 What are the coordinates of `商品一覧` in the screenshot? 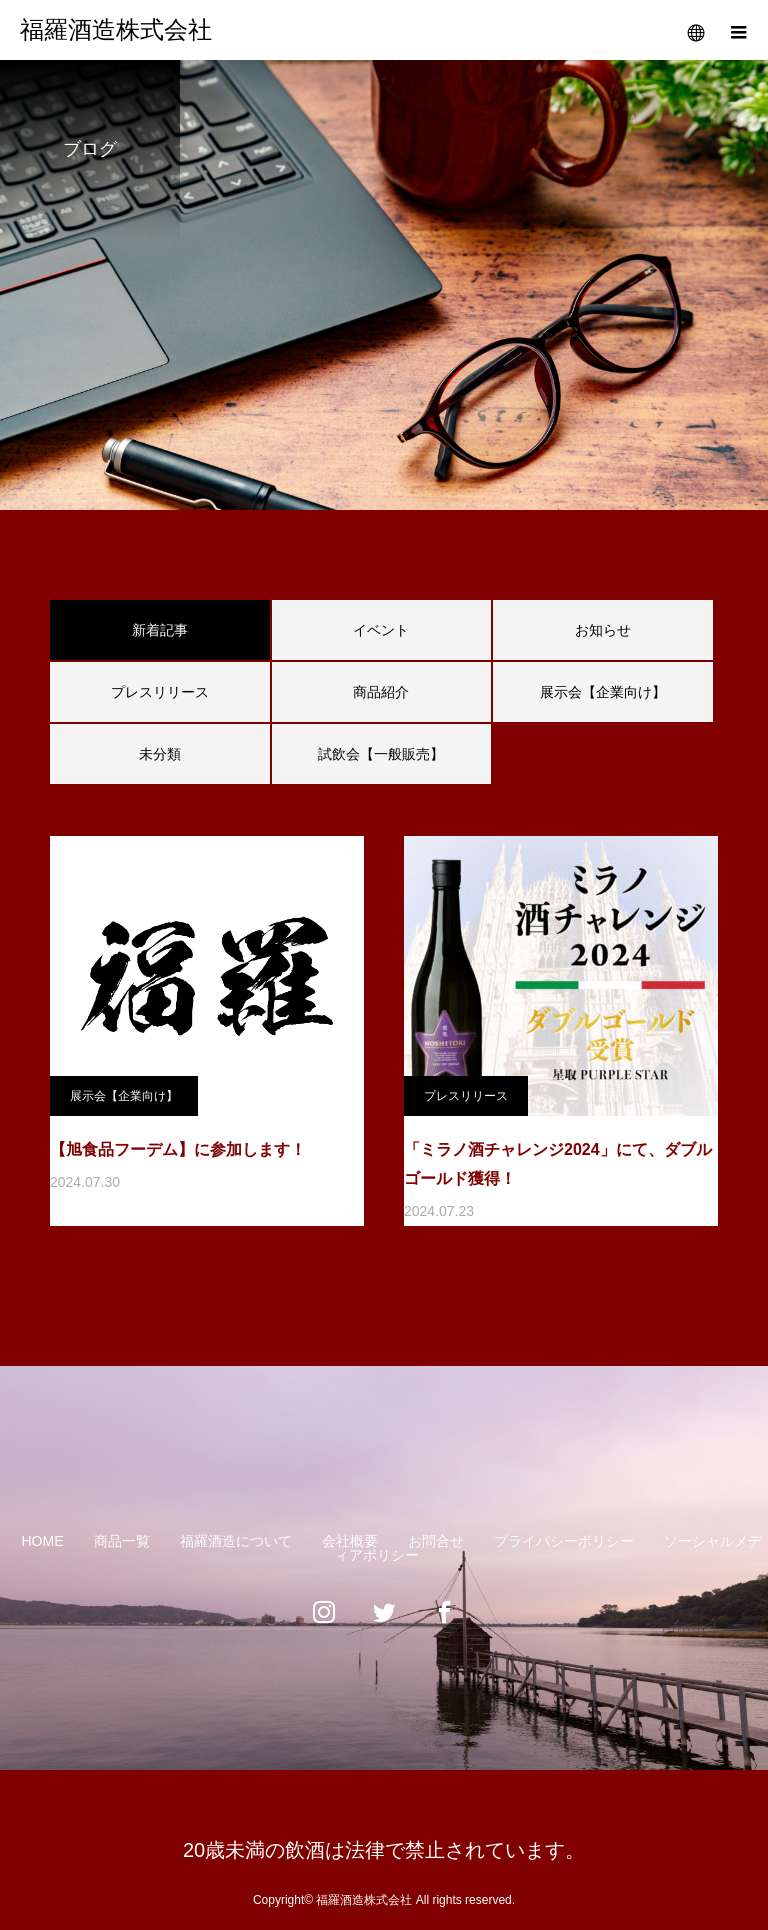 It's located at (122, 1541).